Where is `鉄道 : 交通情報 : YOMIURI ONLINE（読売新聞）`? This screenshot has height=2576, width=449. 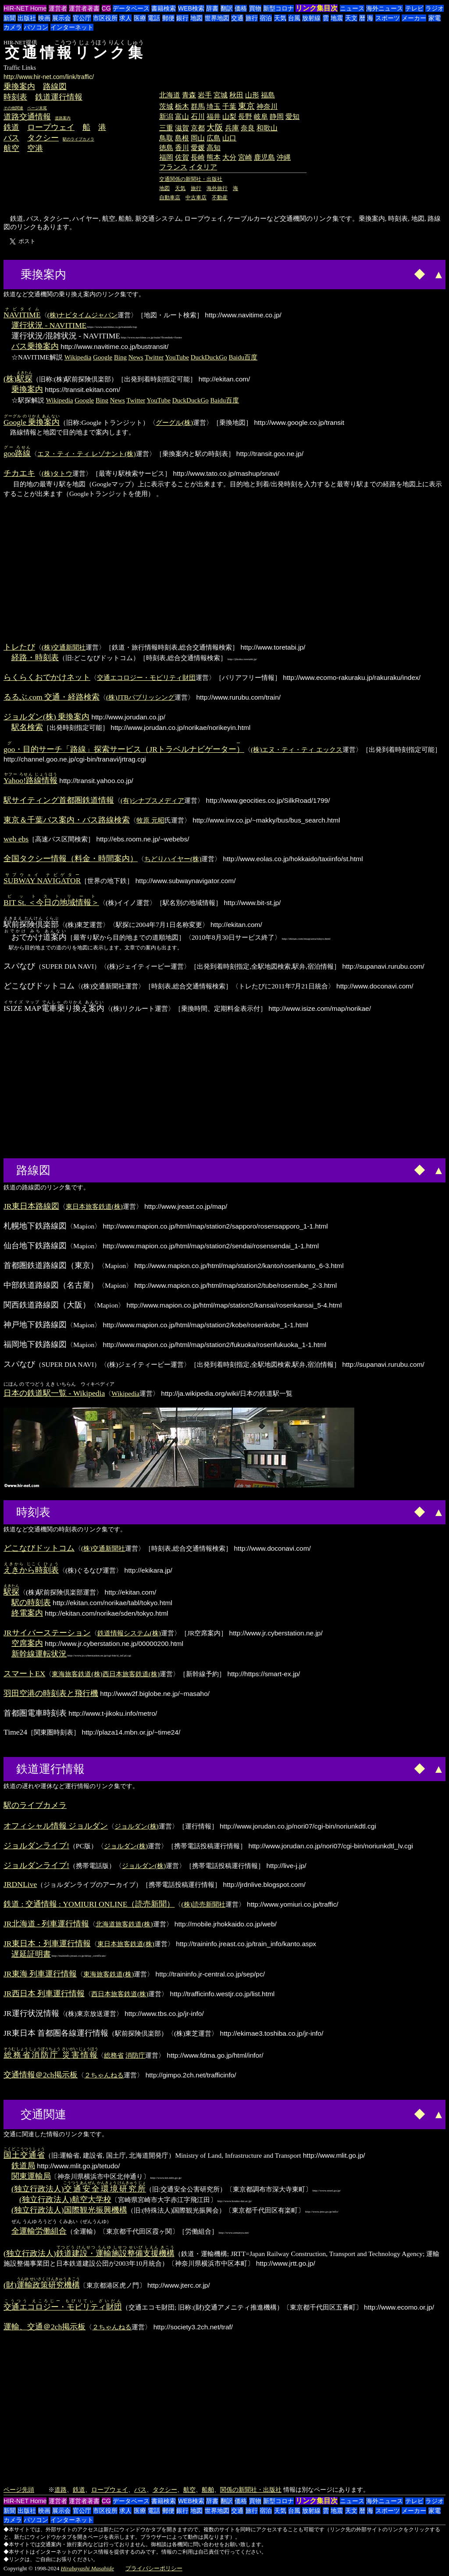
鉄道 : 交通情報 : YOMIURI ONLINE（読売新聞） is located at coordinates (89, 1904).